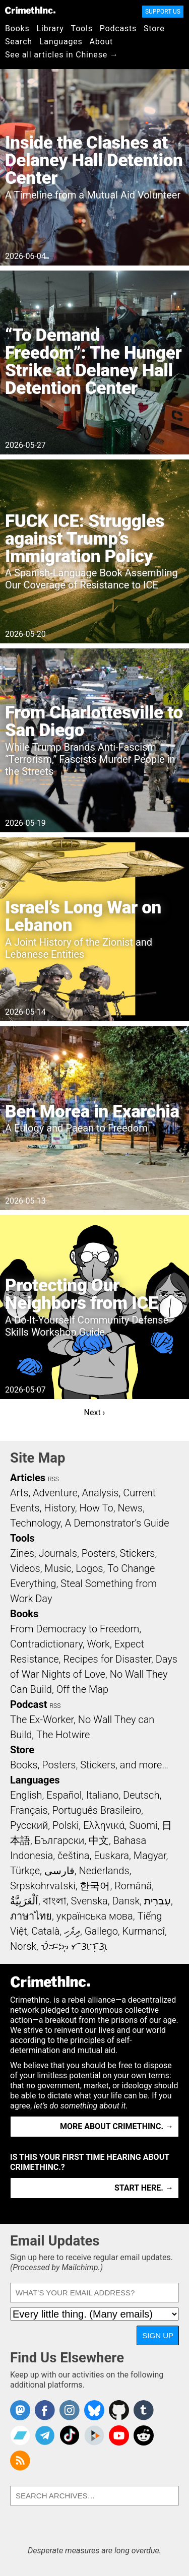 The width and height of the screenshot is (189, 2576). Describe the element at coordinates (55, 1493) in the screenshot. I see `Adventure` at that location.